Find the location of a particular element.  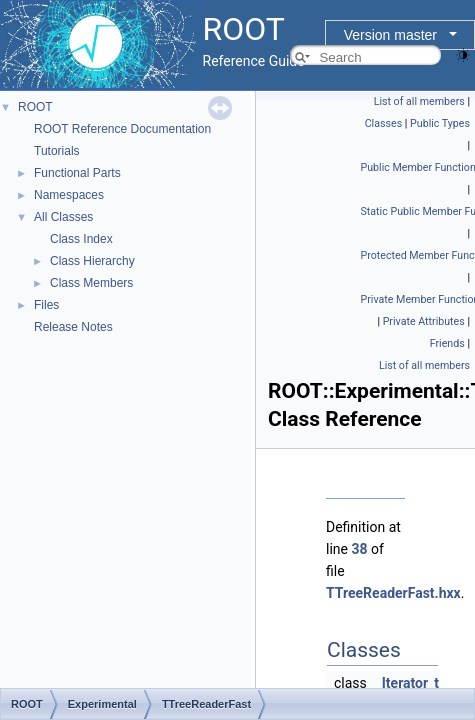

Namespaces is located at coordinates (69, 195).